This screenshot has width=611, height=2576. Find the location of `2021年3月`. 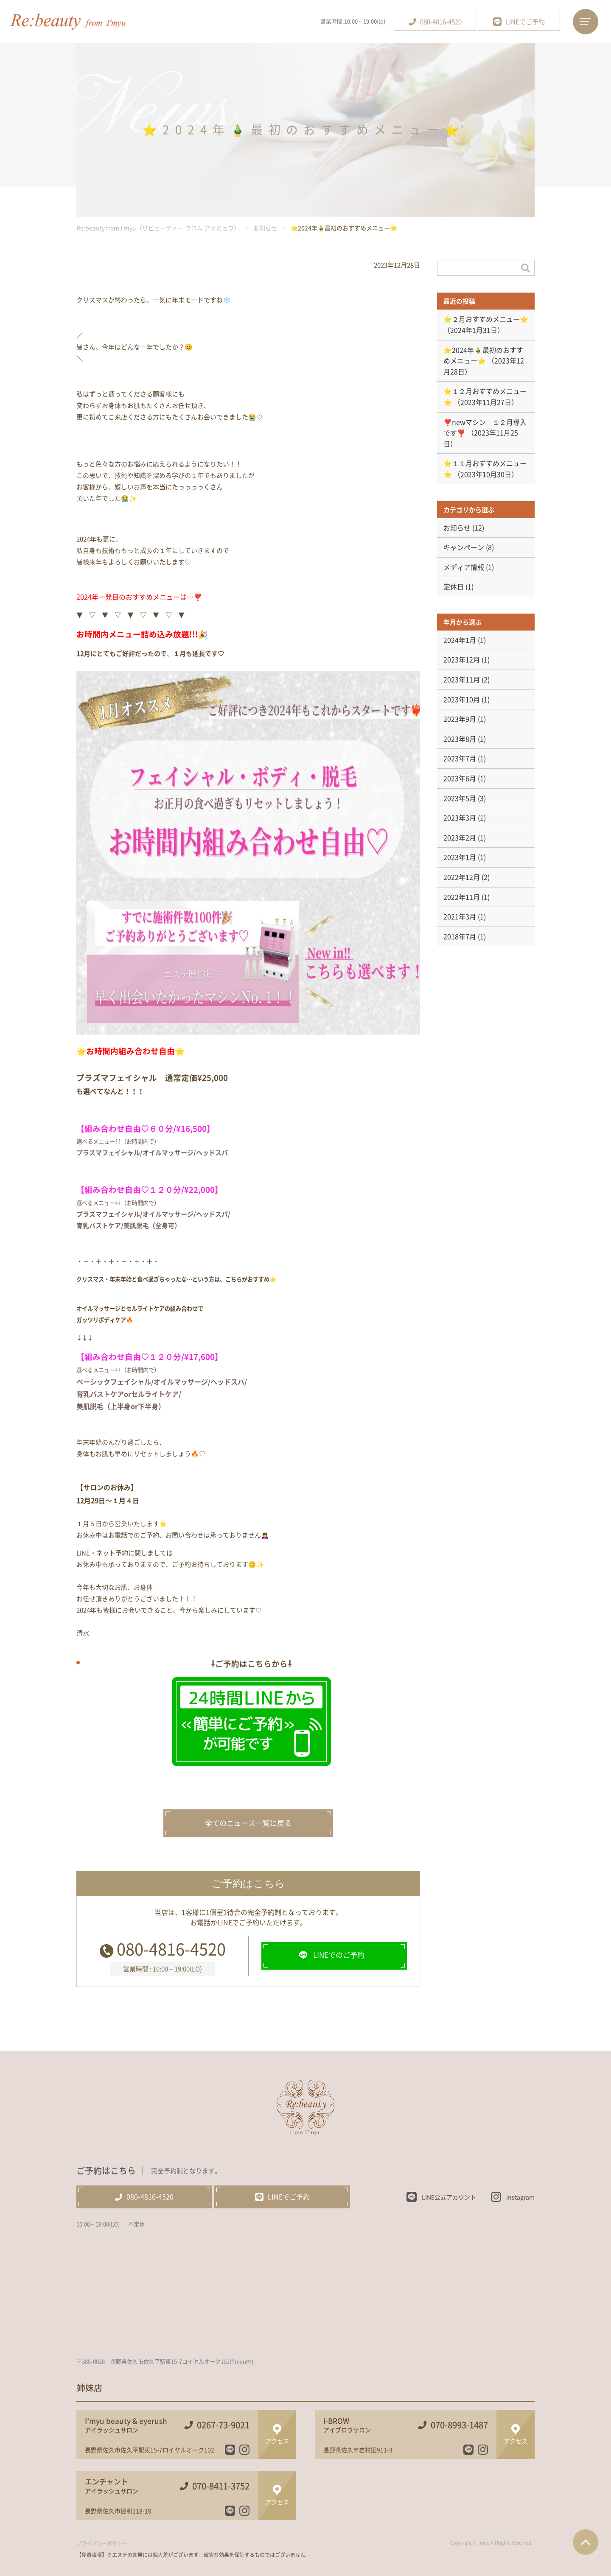

2021年3月 is located at coordinates (459, 916).